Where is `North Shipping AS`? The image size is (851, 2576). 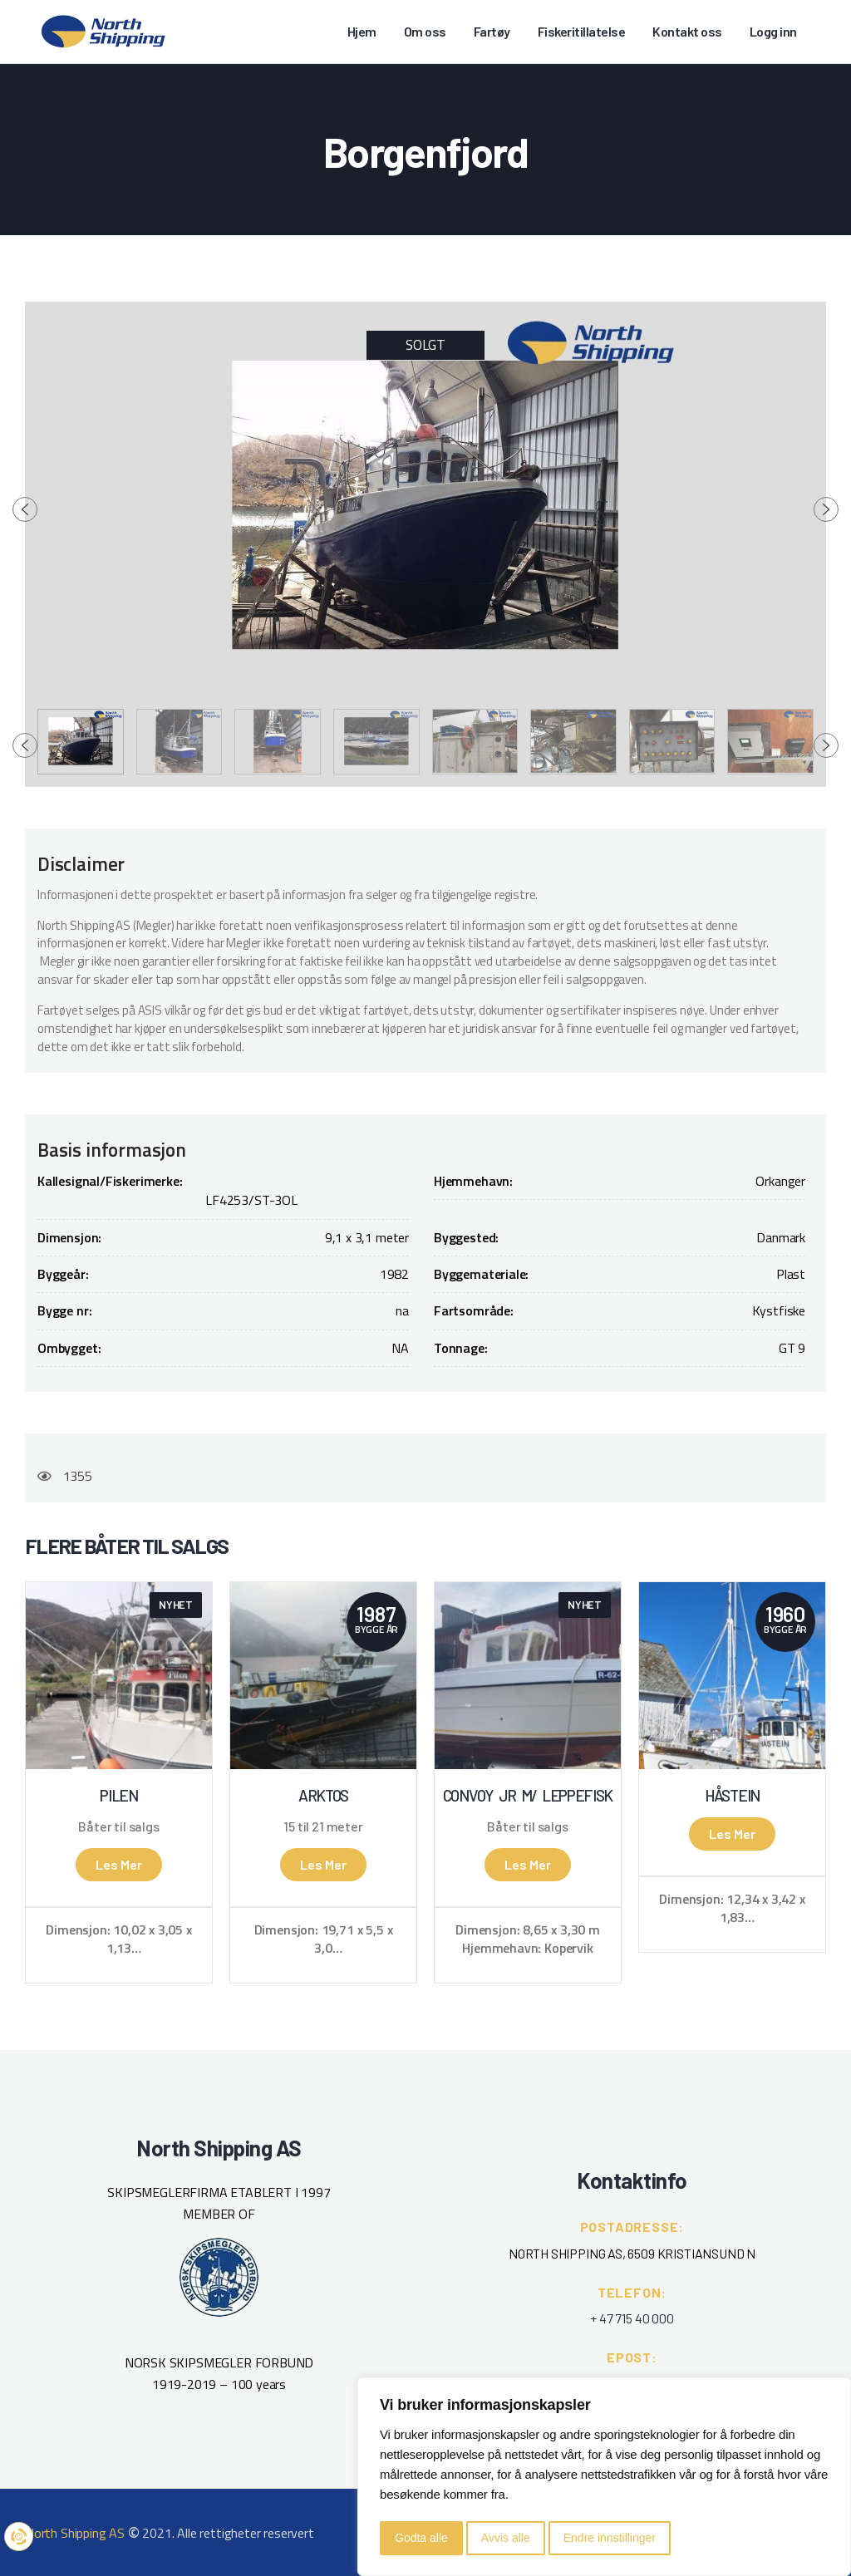 North Shipping AS is located at coordinates (75, 2533).